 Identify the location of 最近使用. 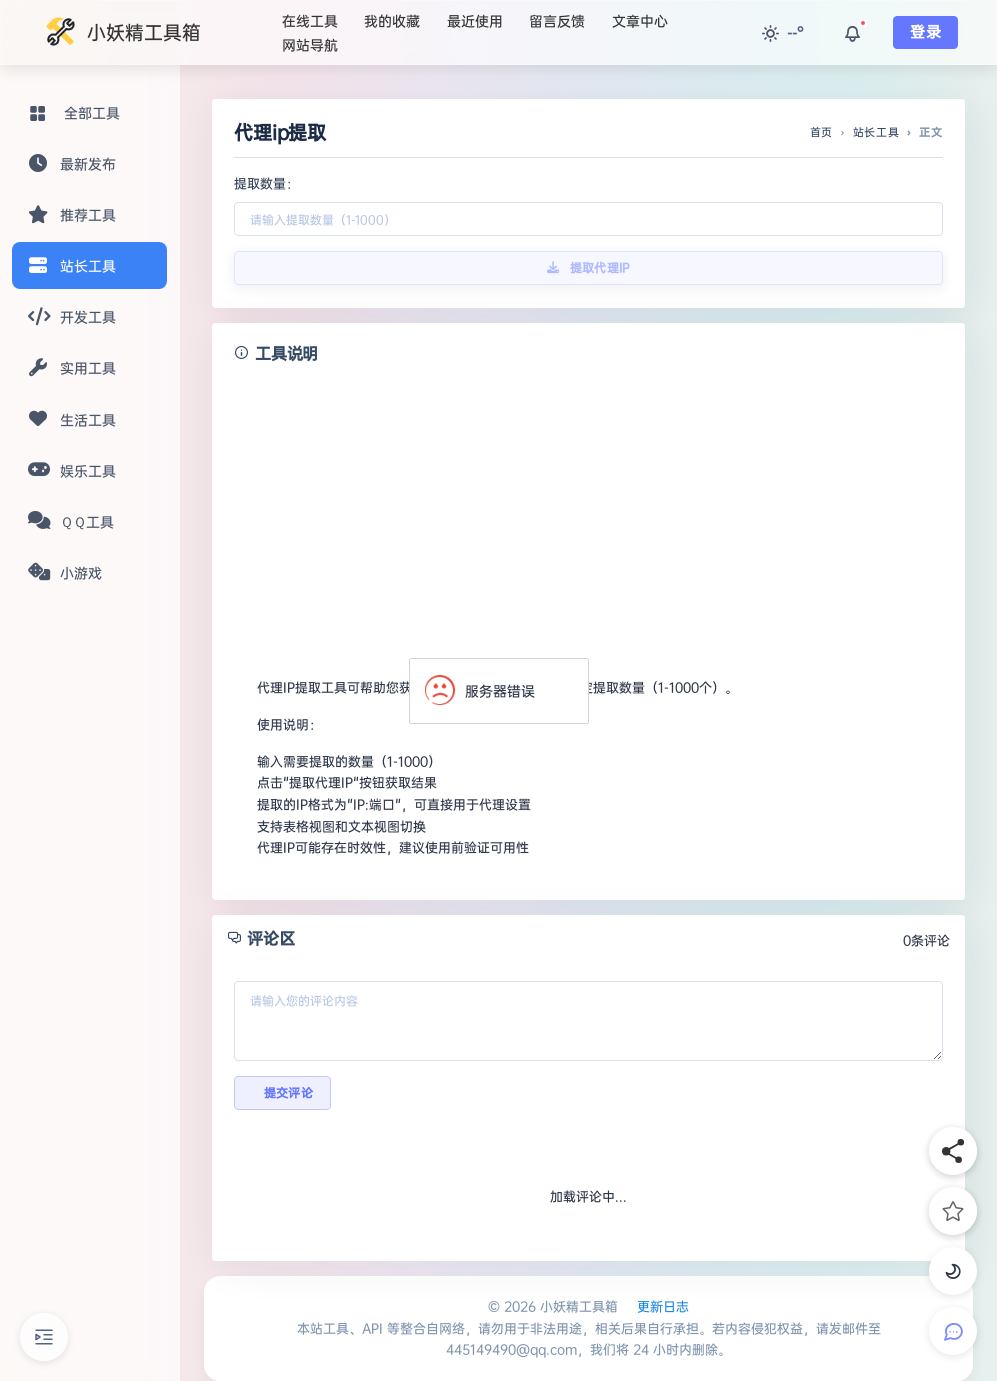
(475, 20).